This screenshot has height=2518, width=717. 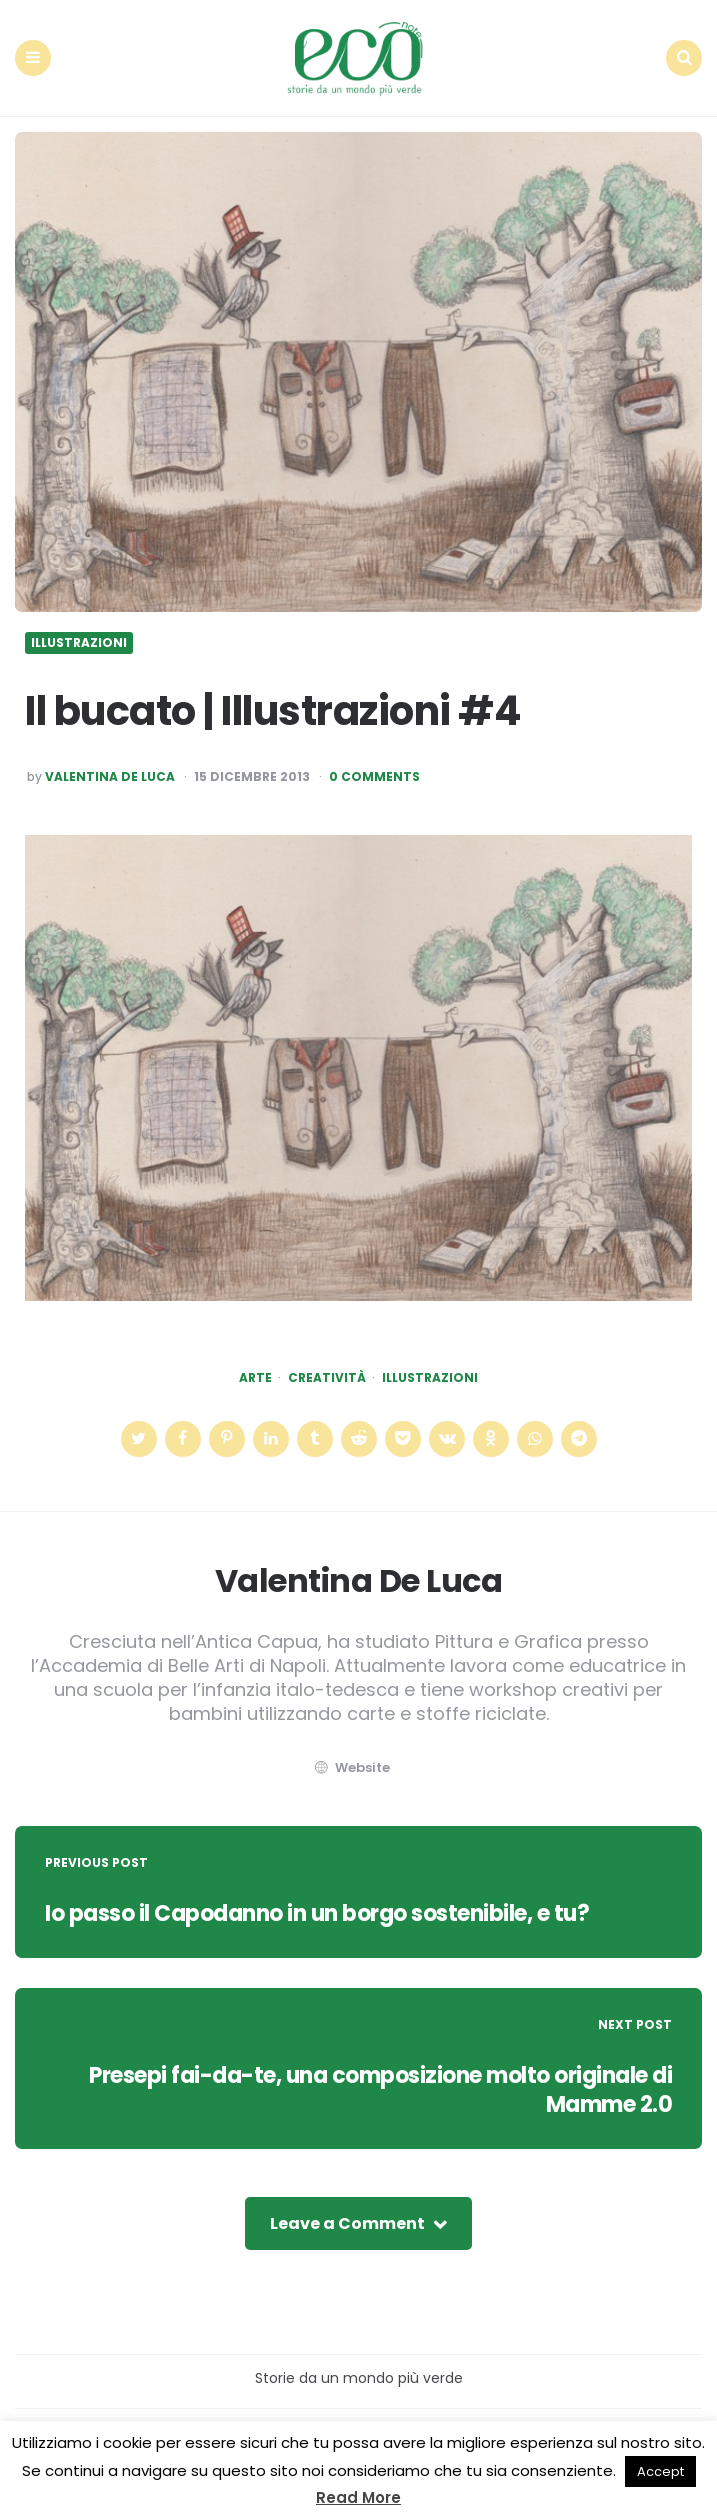 What do you see at coordinates (110, 777) in the screenshot?
I see `Valentina De Luca` at bounding box center [110, 777].